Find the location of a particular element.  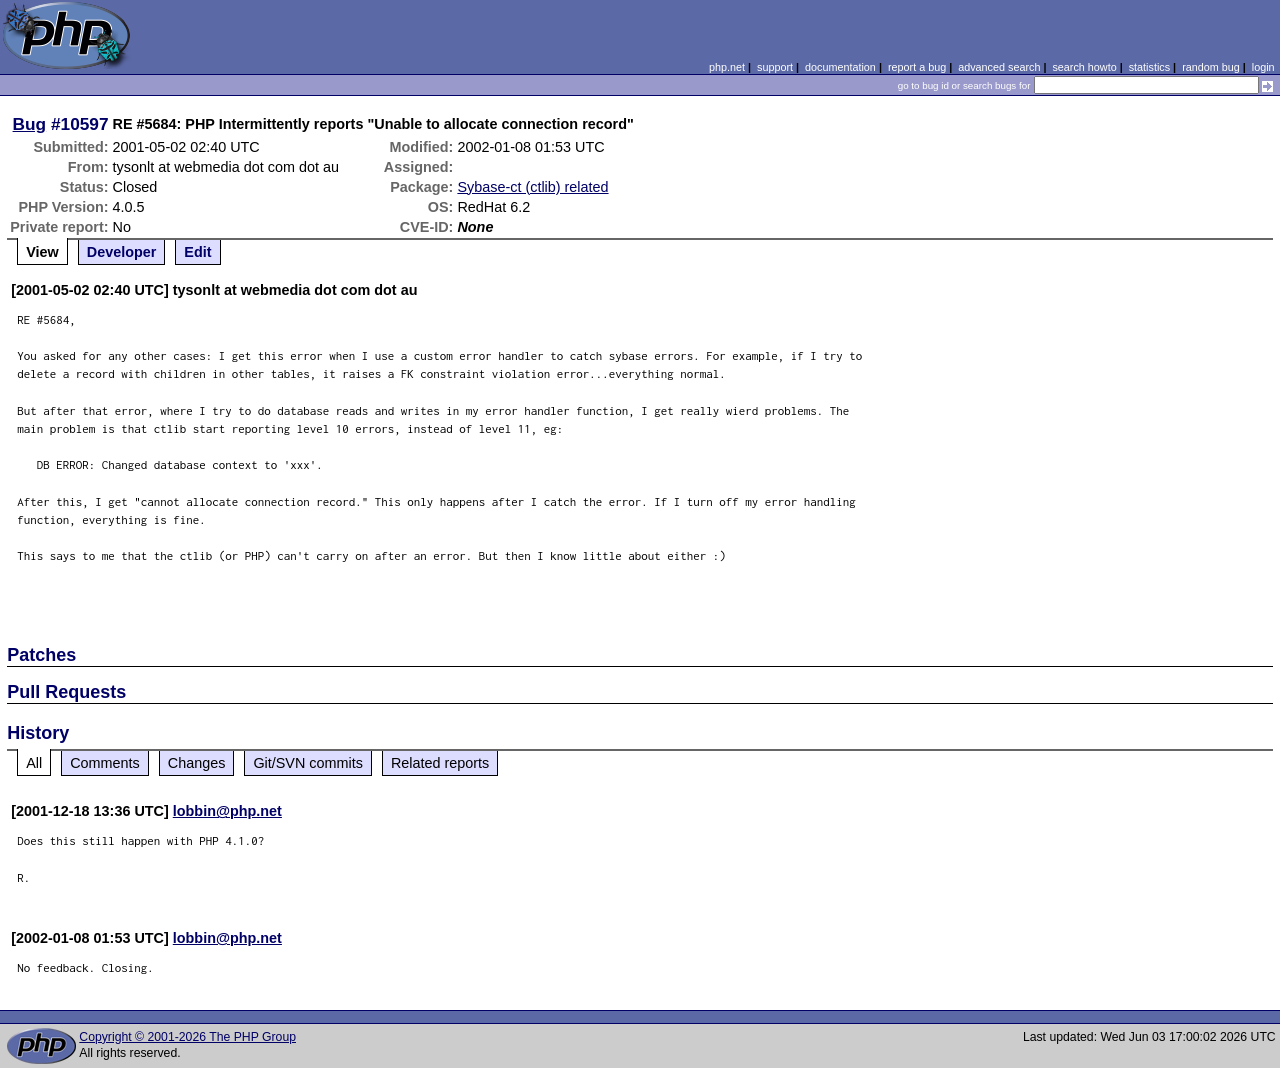

advanced search is located at coordinates (999, 67).